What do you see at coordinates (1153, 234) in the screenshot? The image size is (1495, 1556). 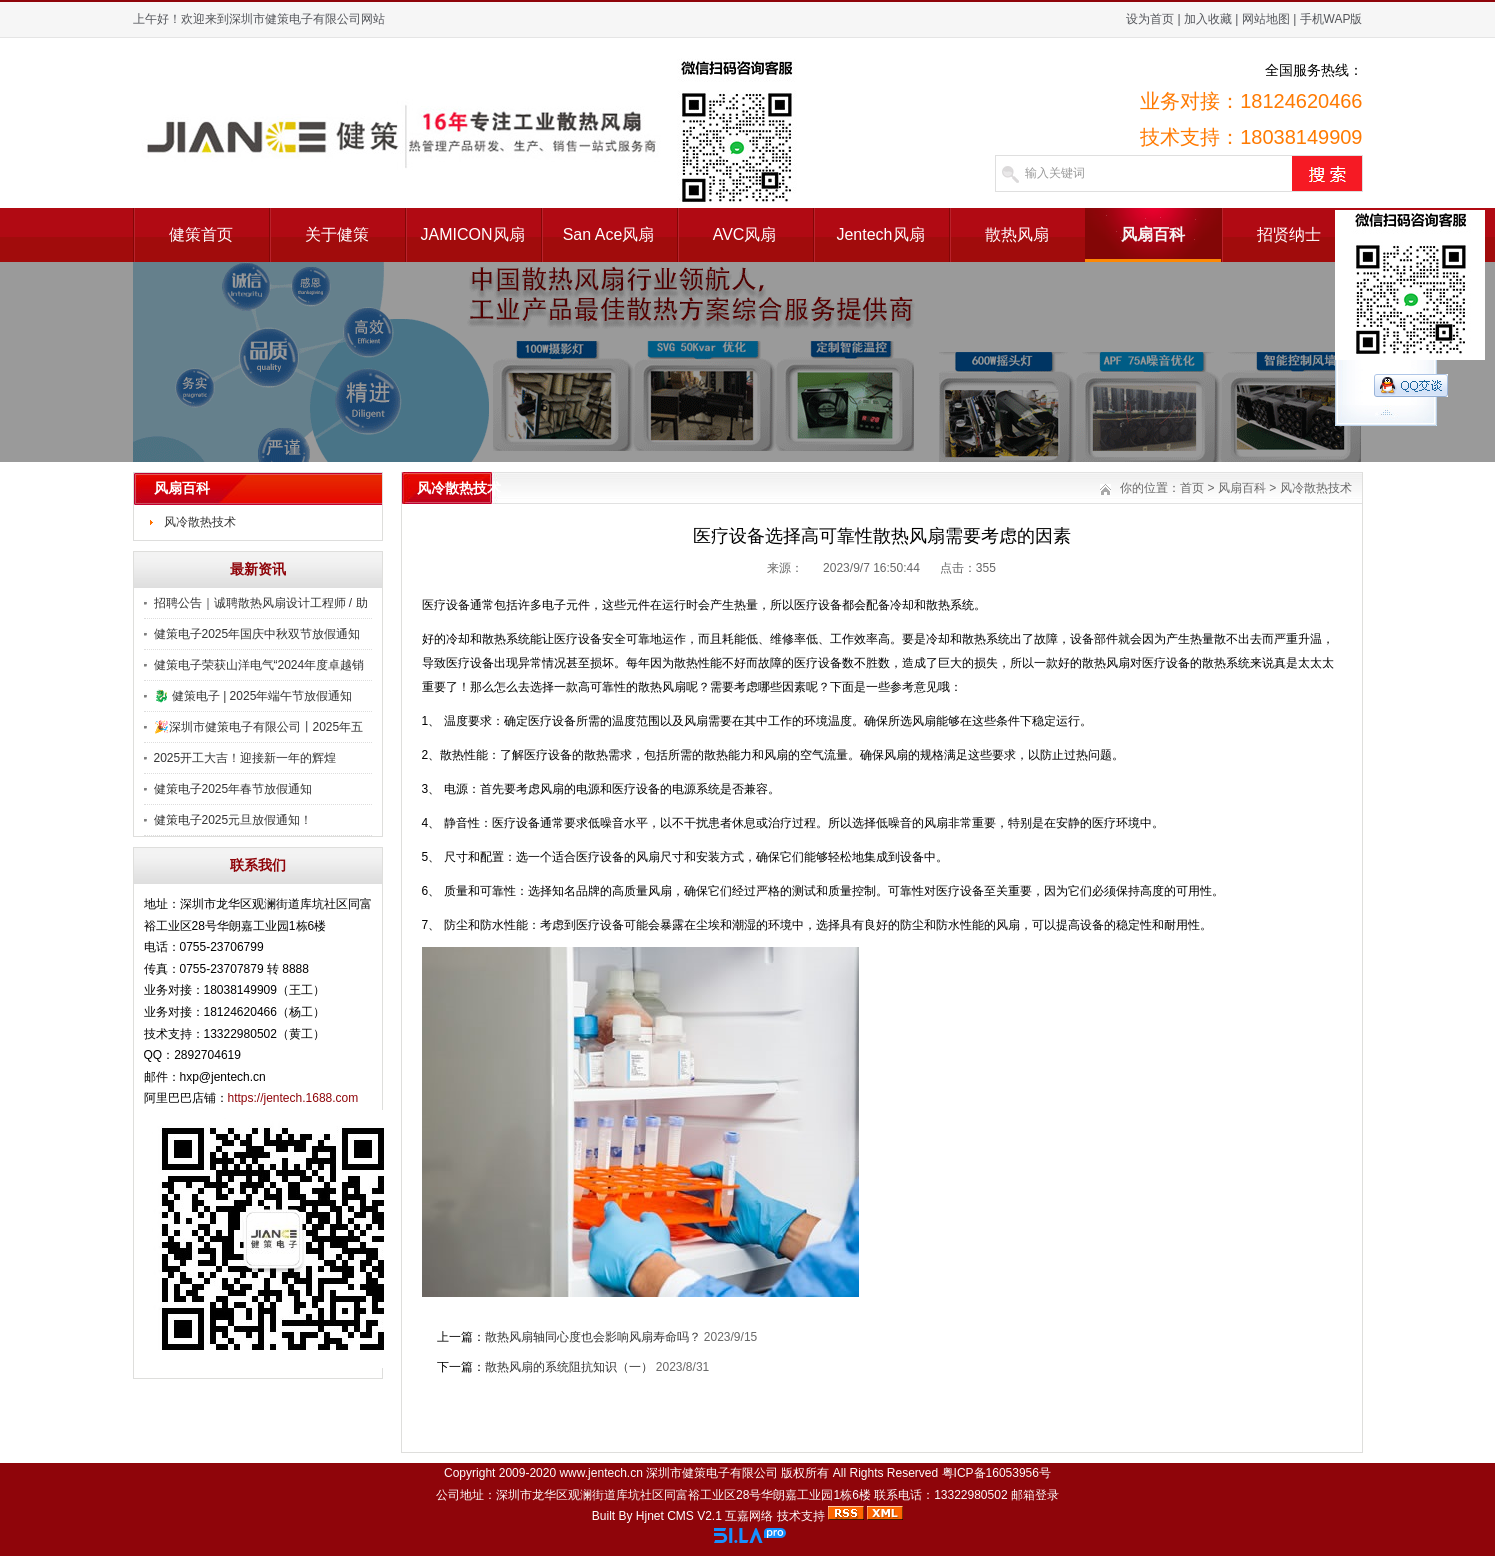 I see `风扇百科` at bounding box center [1153, 234].